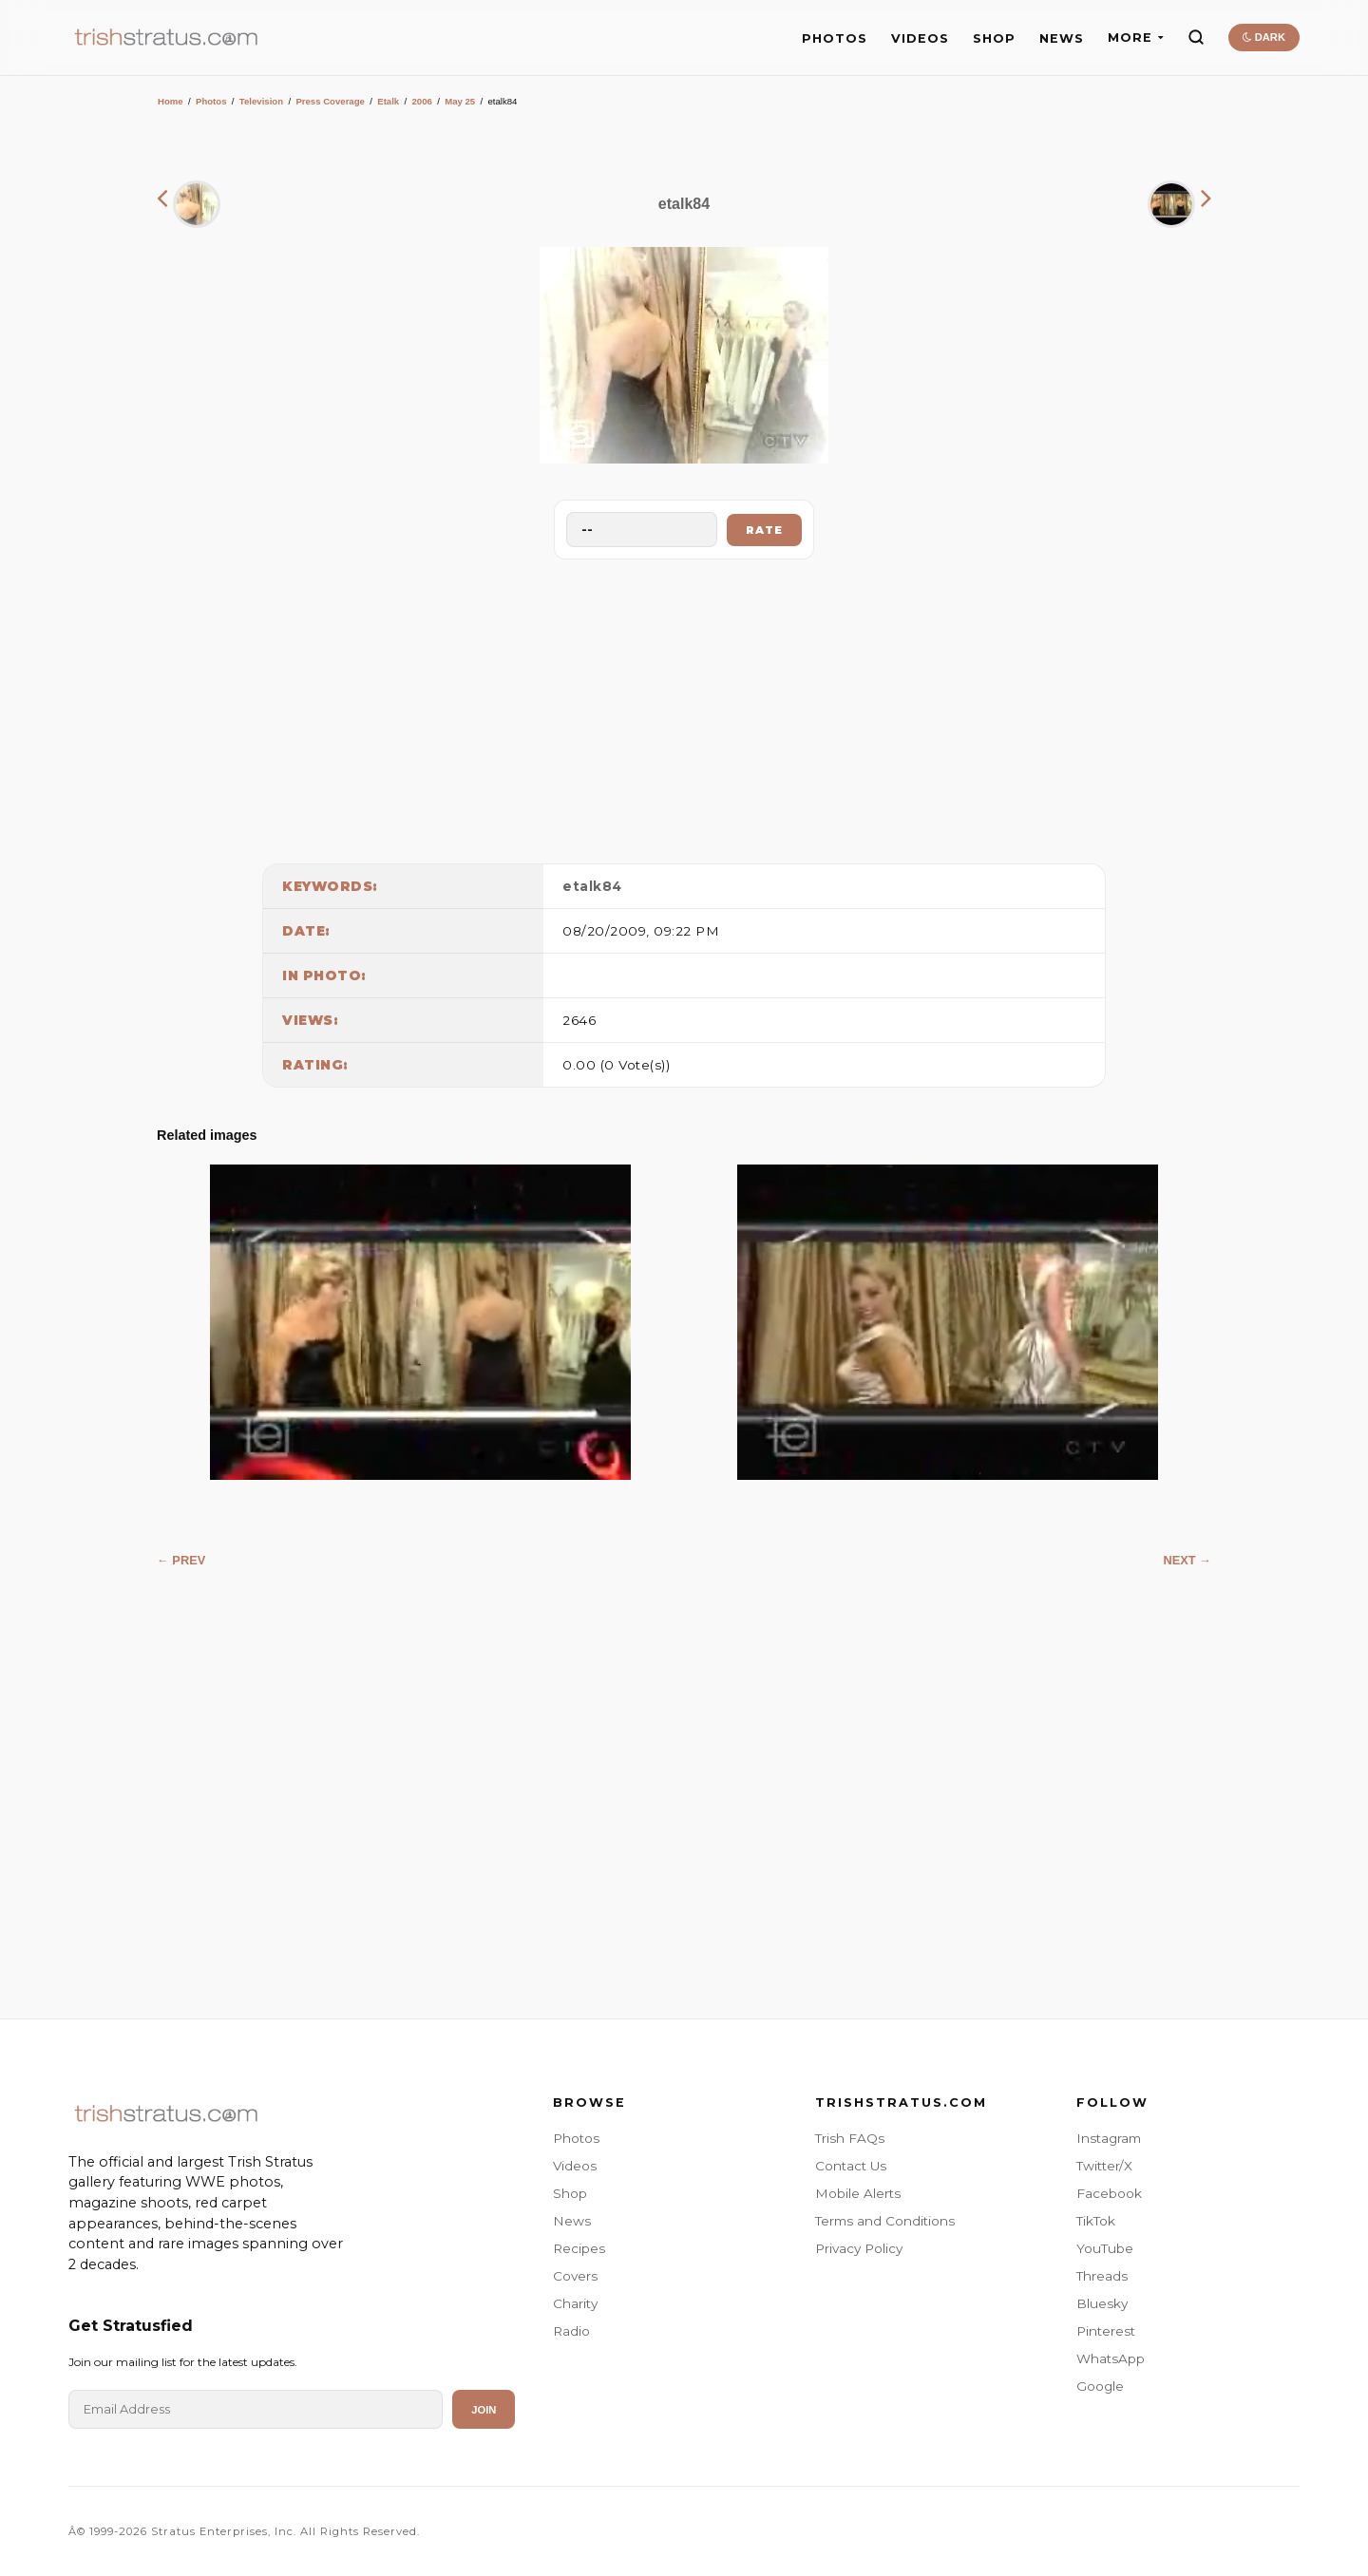 This screenshot has height=2576, width=1368. Describe the element at coordinates (575, 2165) in the screenshot. I see `Videos` at that location.